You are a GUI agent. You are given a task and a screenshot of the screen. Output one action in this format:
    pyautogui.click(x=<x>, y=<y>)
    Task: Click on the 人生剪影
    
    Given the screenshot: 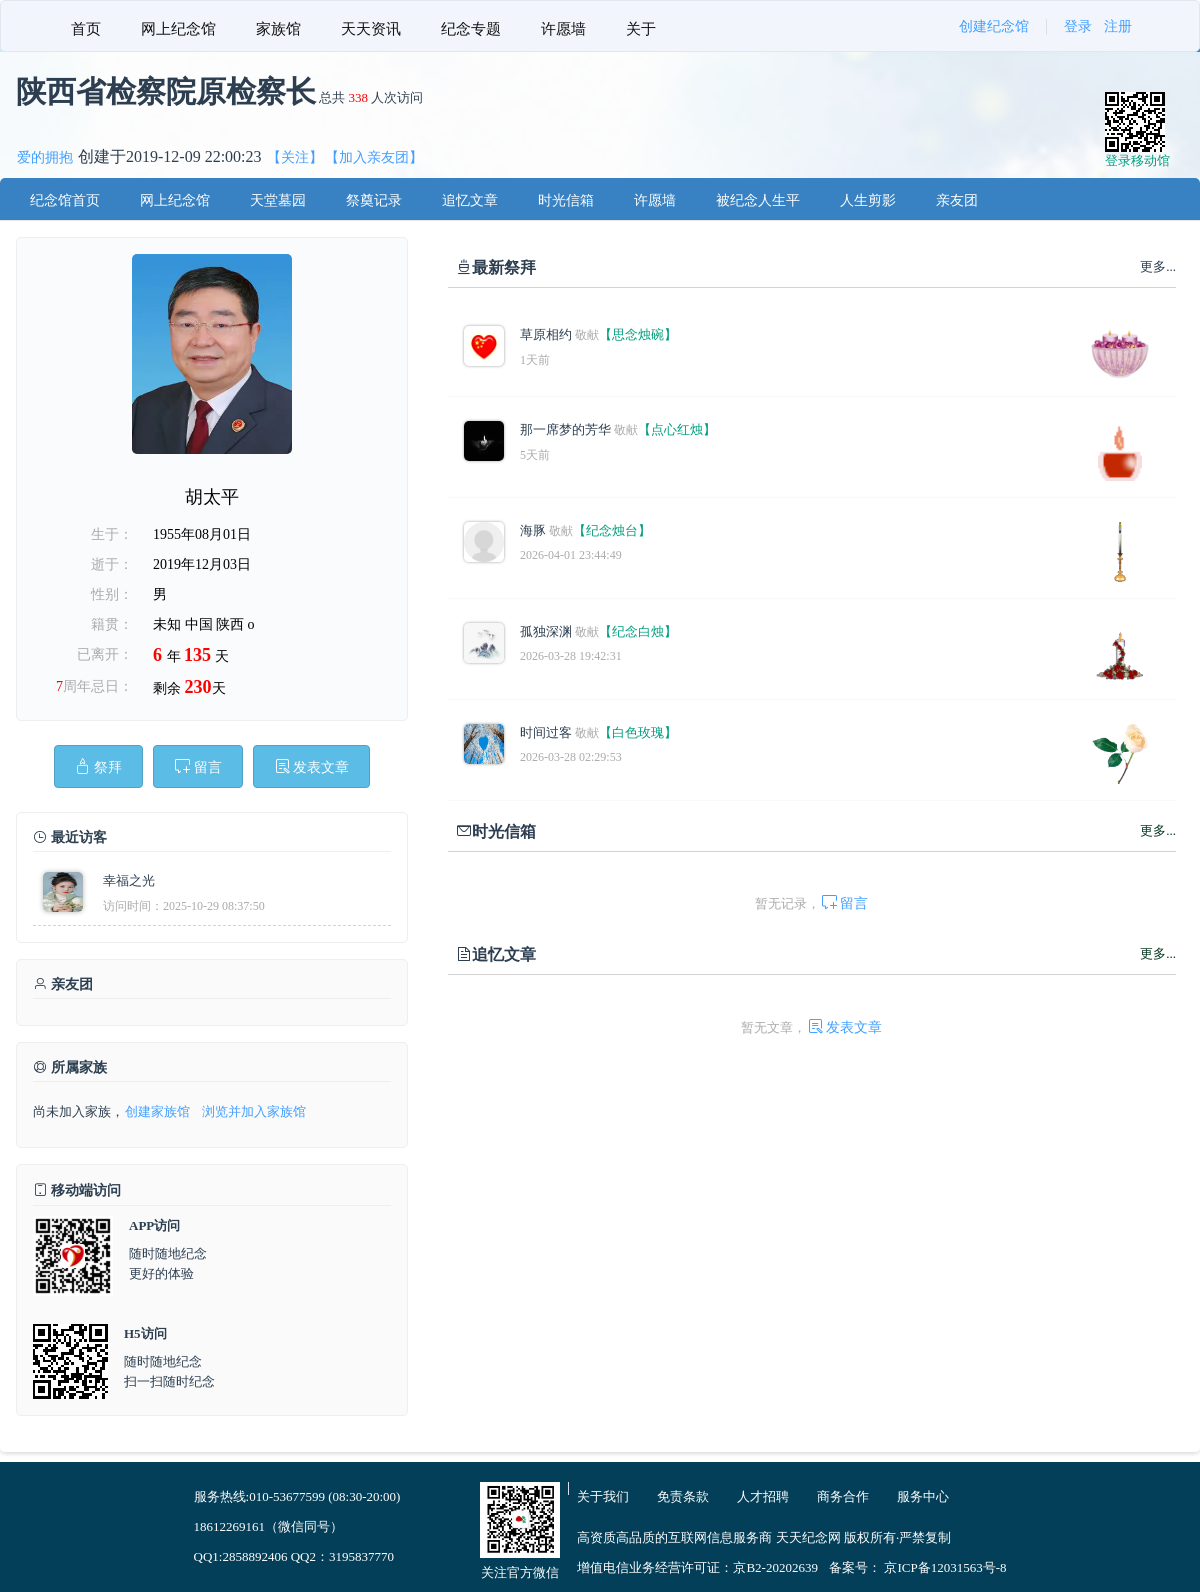 What is the action you would take?
    pyautogui.click(x=868, y=200)
    